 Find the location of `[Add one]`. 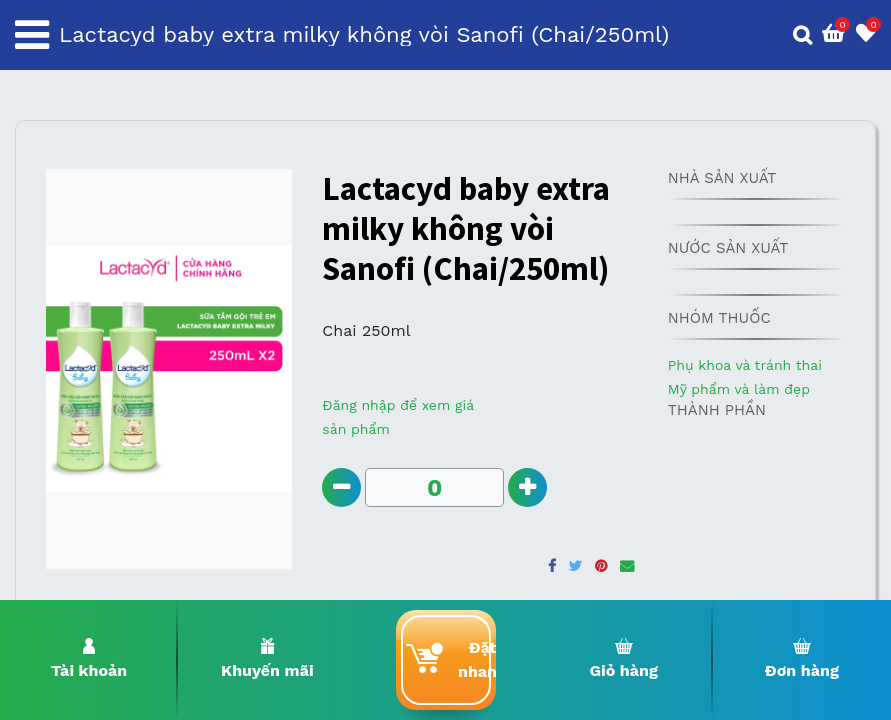

[Add one] is located at coordinates (527, 487).